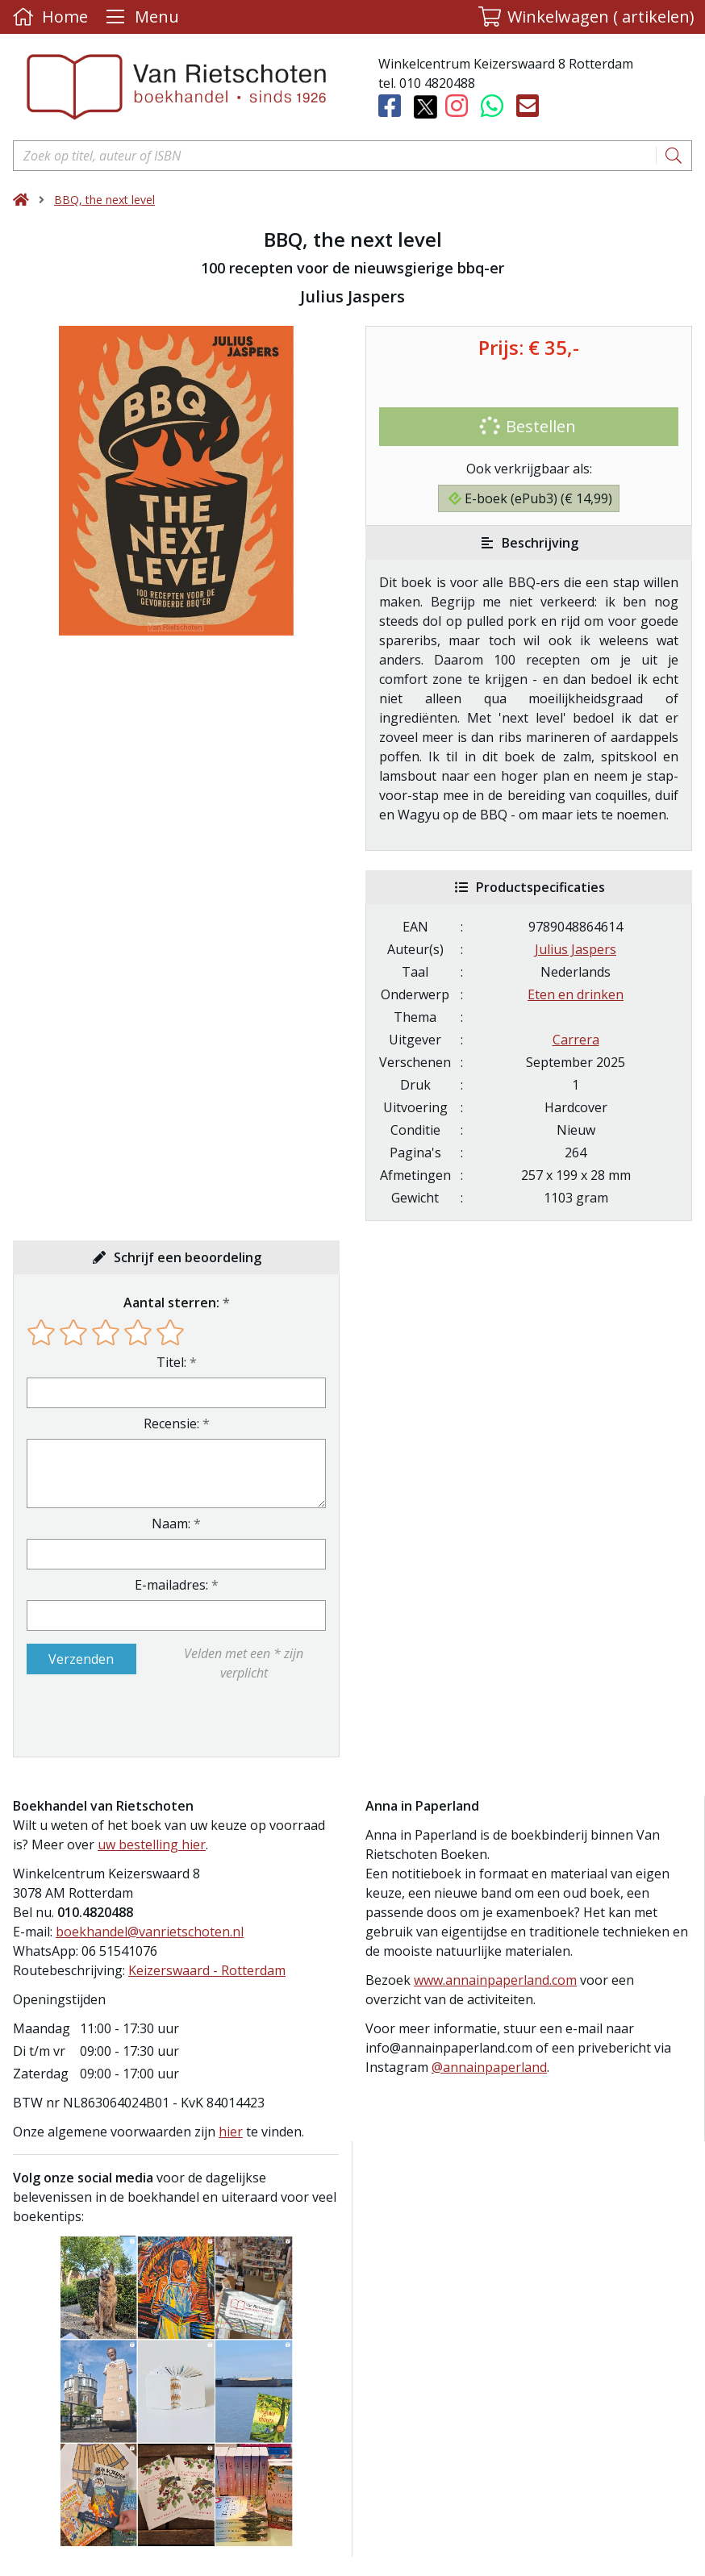  Describe the element at coordinates (530, 498) in the screenshot. I see `E-boek (ePub3) (€ 14,99)` at that location.